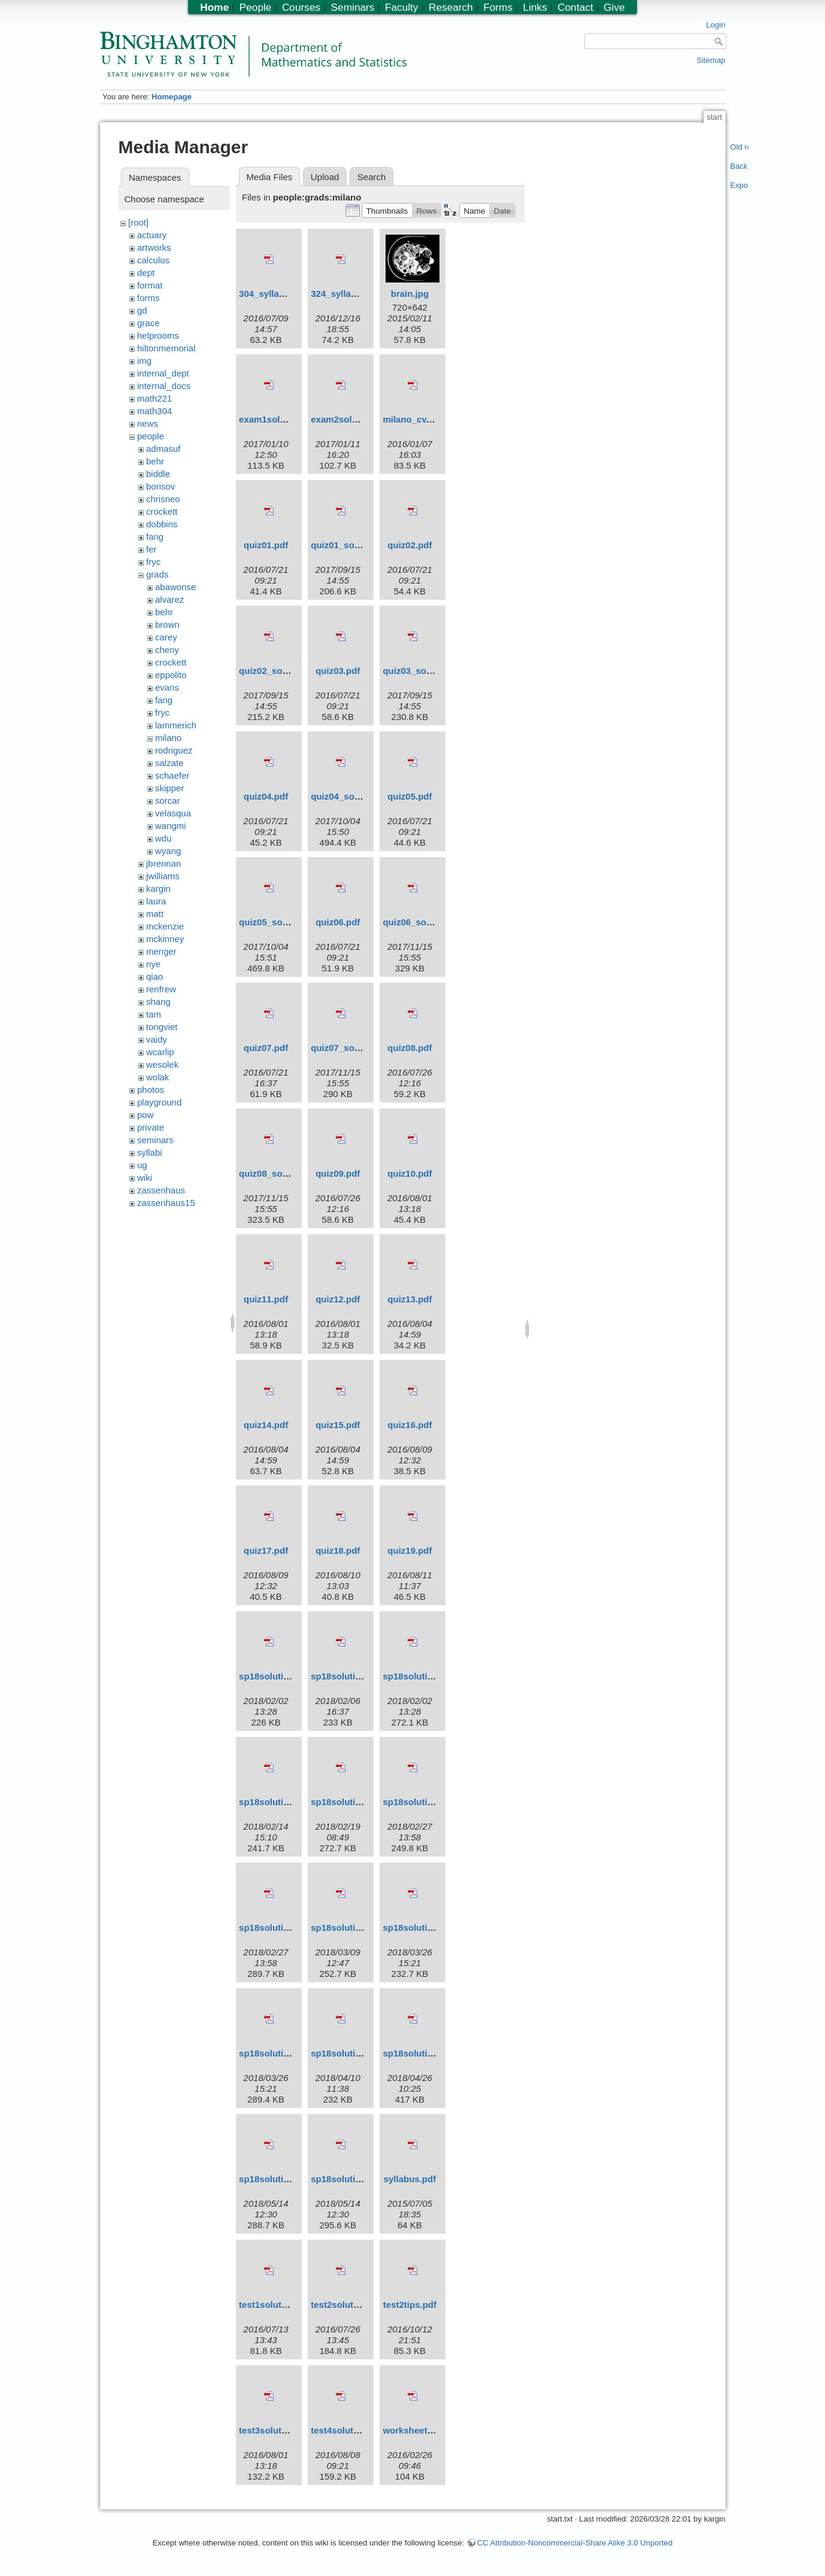  Describe the element at coordinates (153, 260) in the screenshot. I see `calculus` at that location.